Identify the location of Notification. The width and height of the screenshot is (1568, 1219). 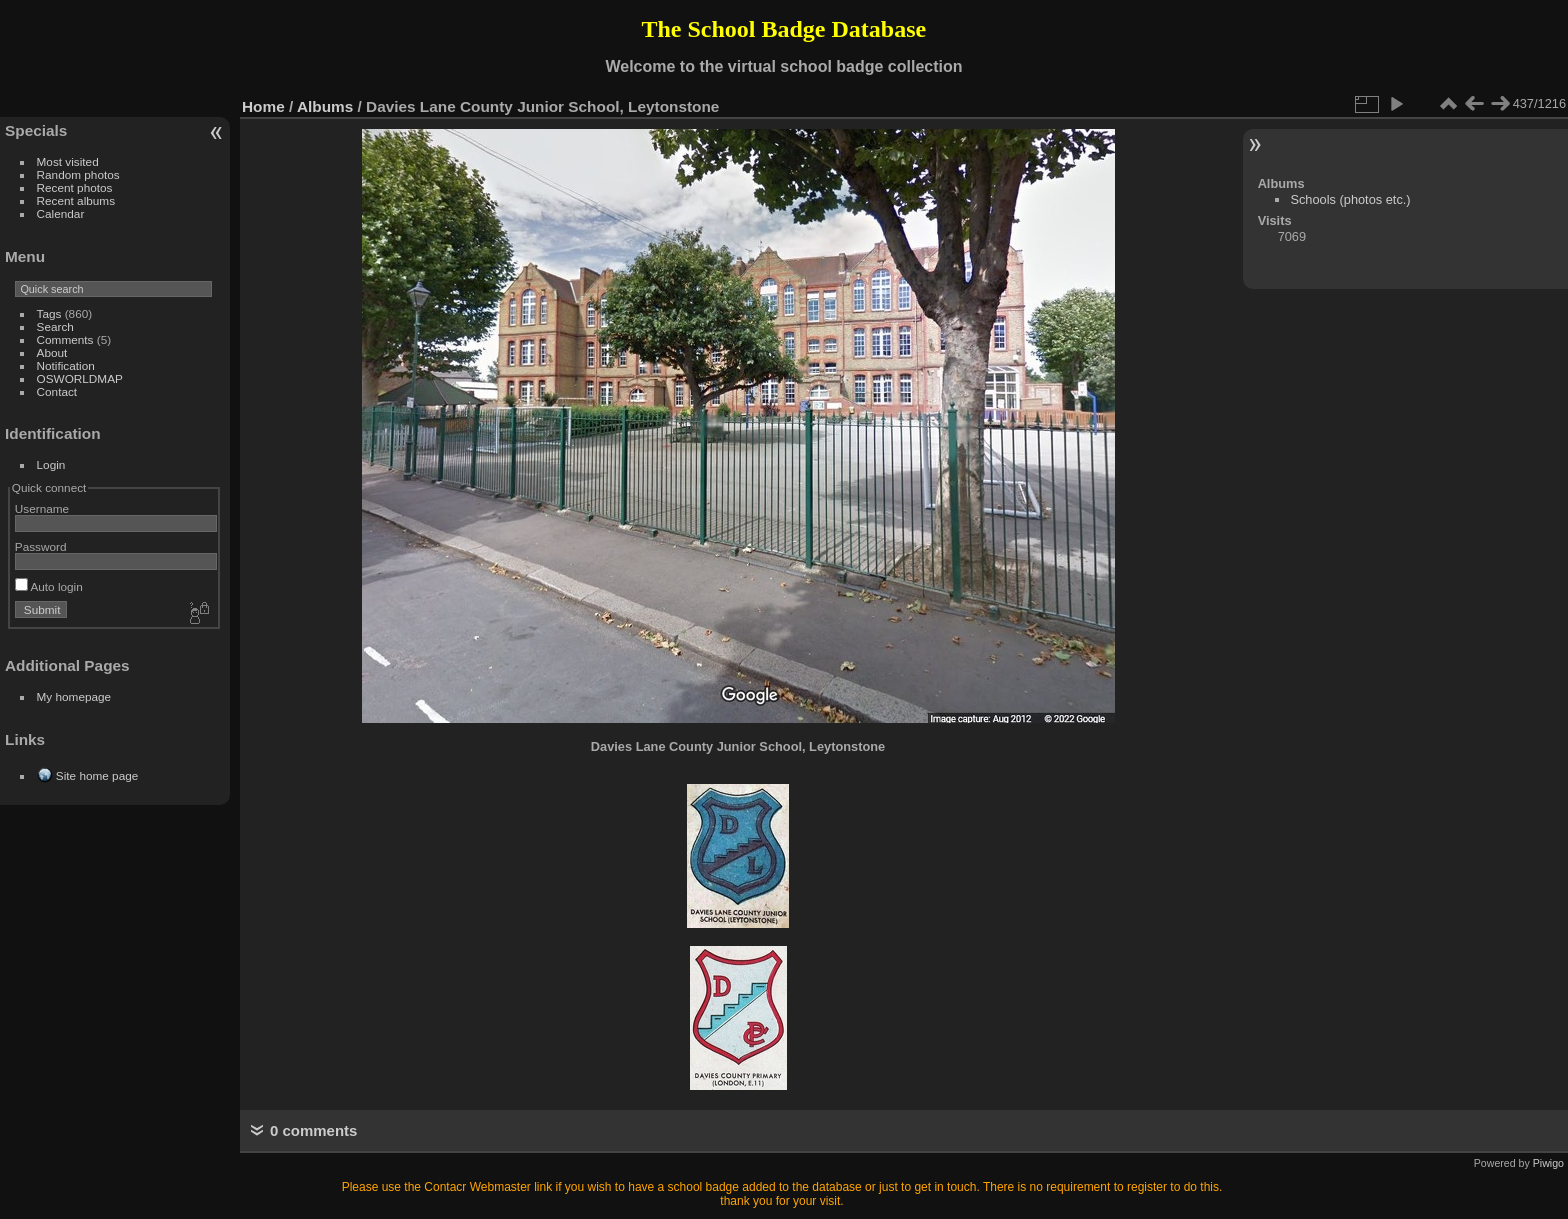
(66, 365).